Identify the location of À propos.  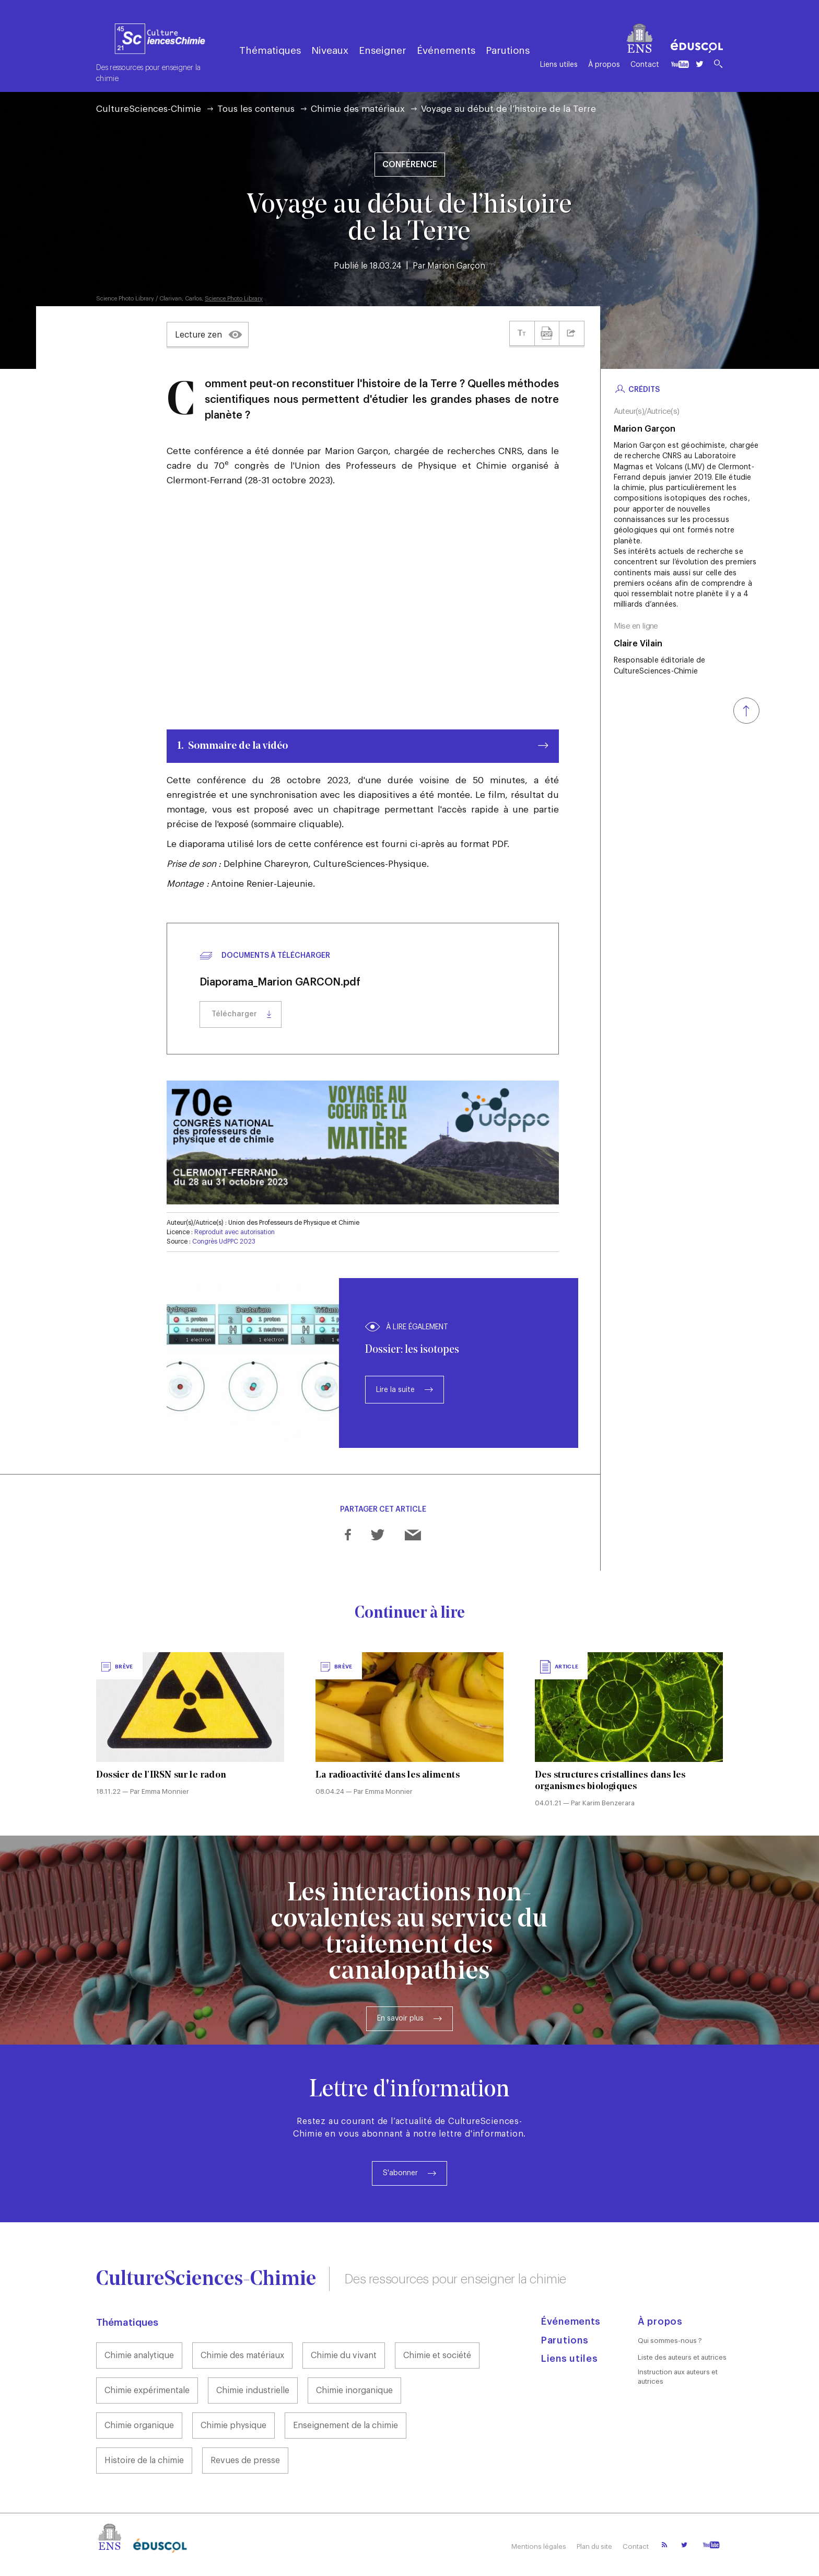
(604, 64).